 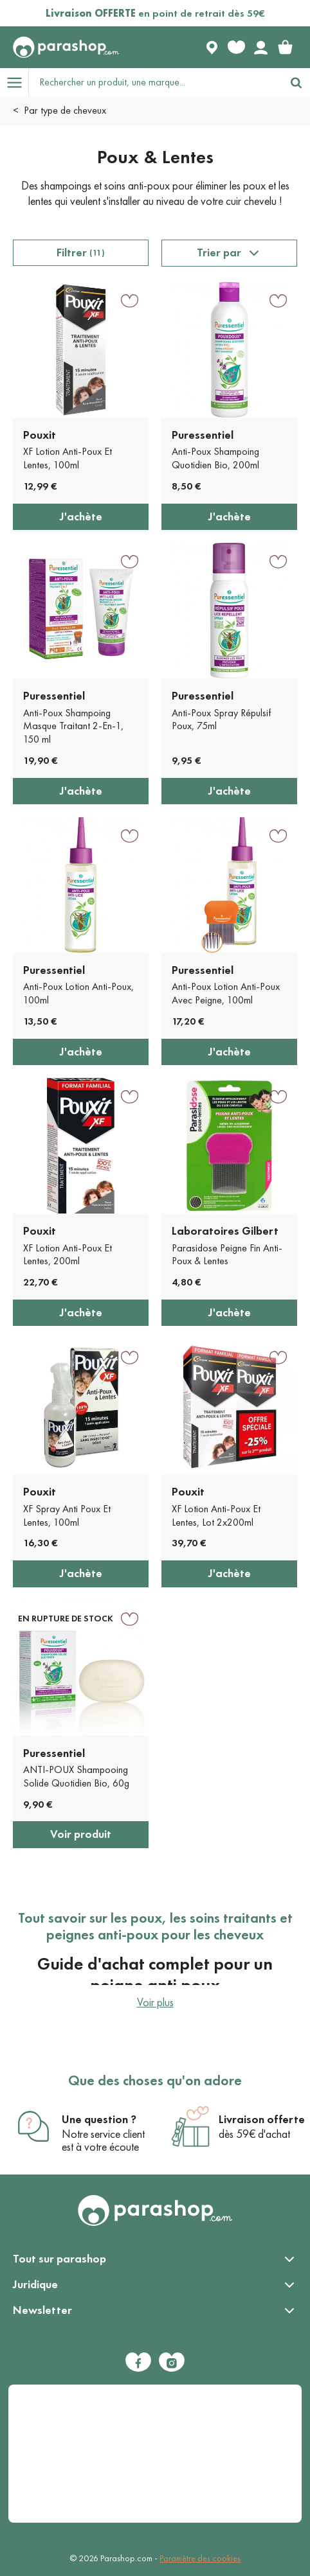 What do you see at coordinates (67, 1515) in the screenshot?
I see `XF Spray Anti Poux Et Lentes, 100ml` at bounding box center [67, 1515].